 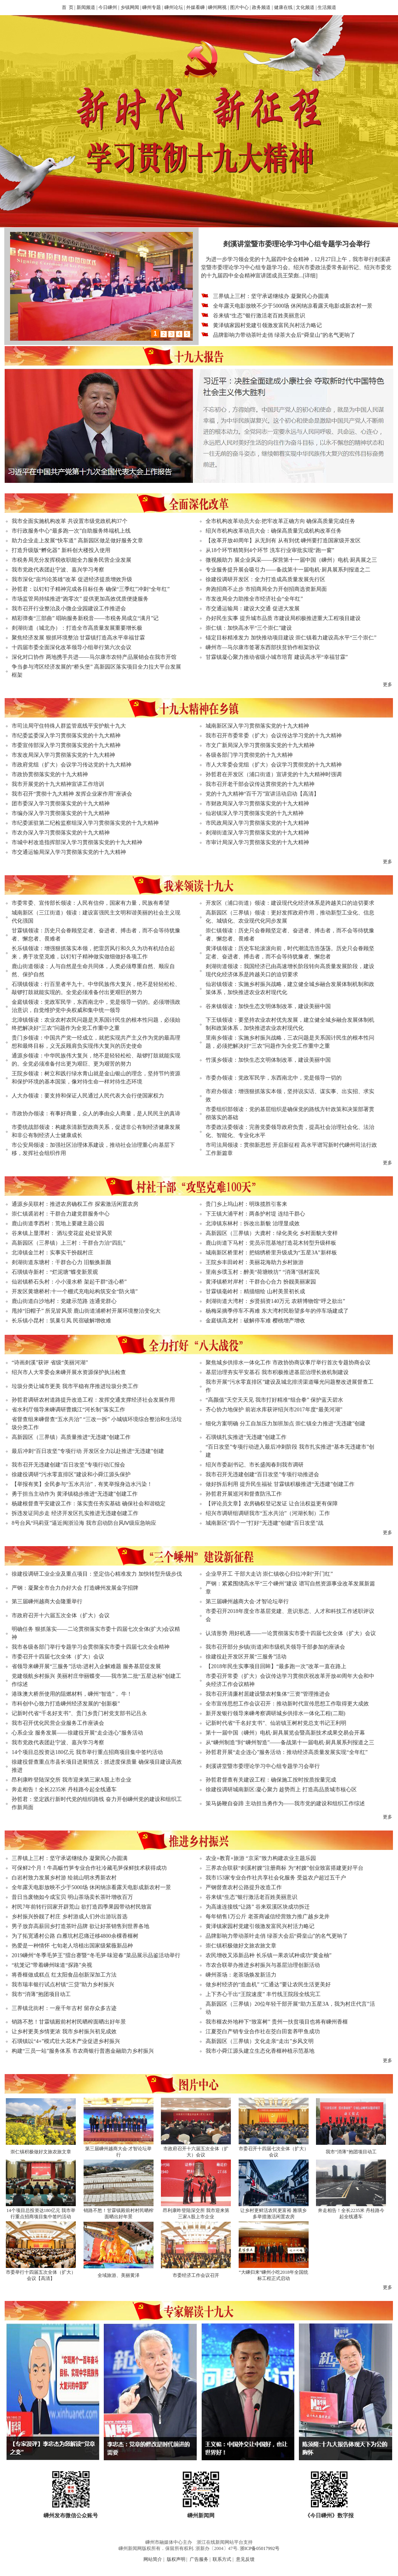 What do you see at coordinates (80, 599) in the screenshot?
I see `市场监管局持续推进“跑零次” 提供更加高效优质便捷服务` at bounding box center [80, 599].